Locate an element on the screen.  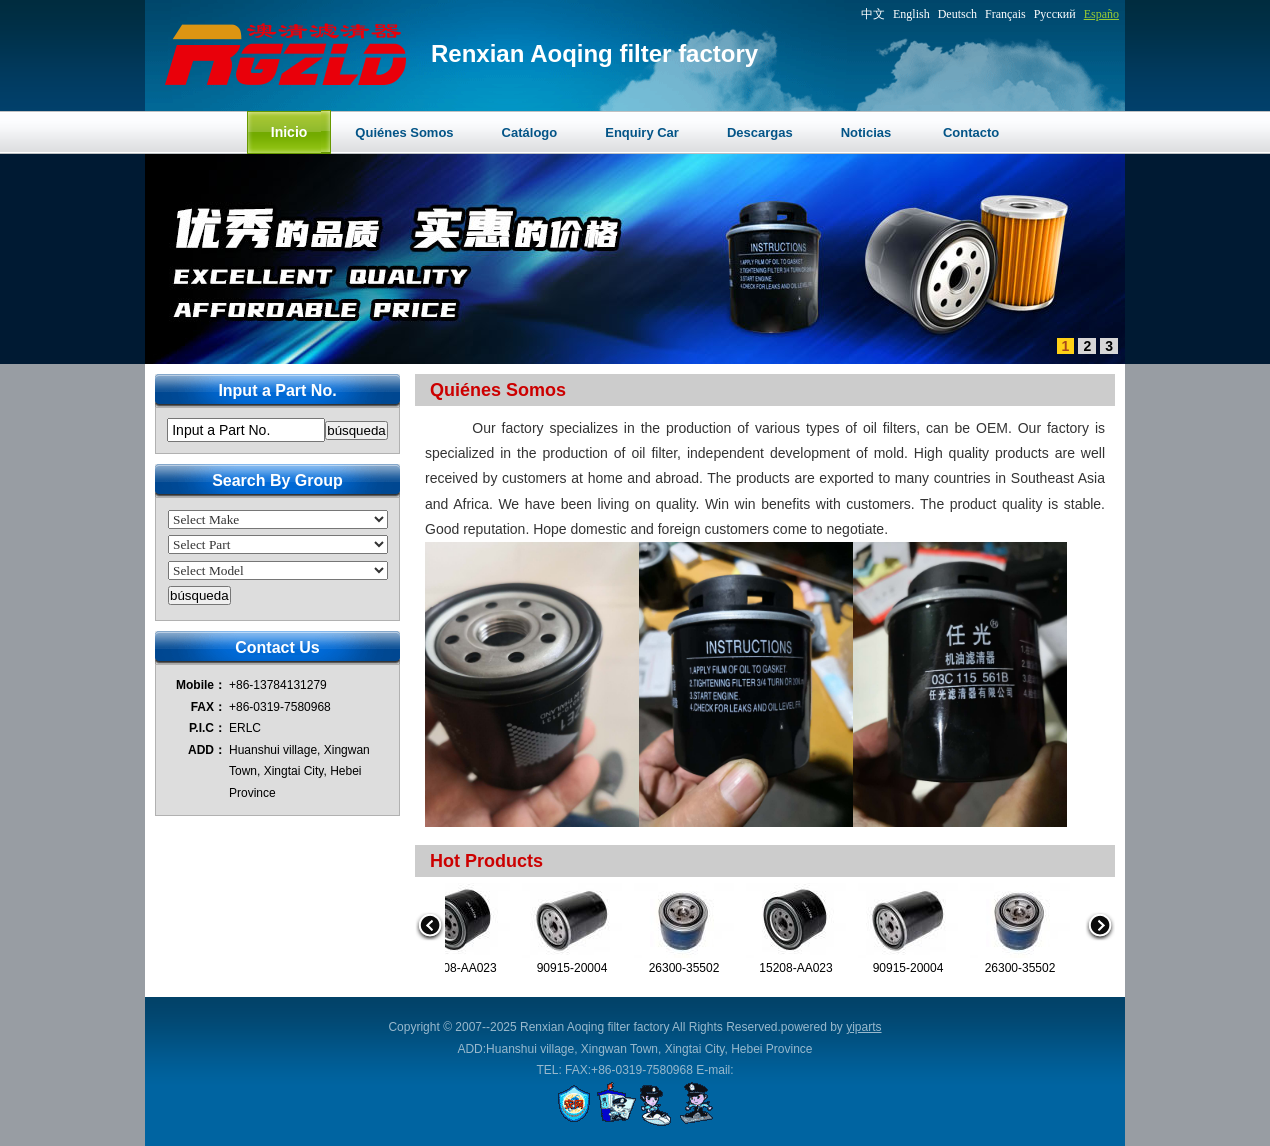
ADD： is located at coordinates (207, 750).